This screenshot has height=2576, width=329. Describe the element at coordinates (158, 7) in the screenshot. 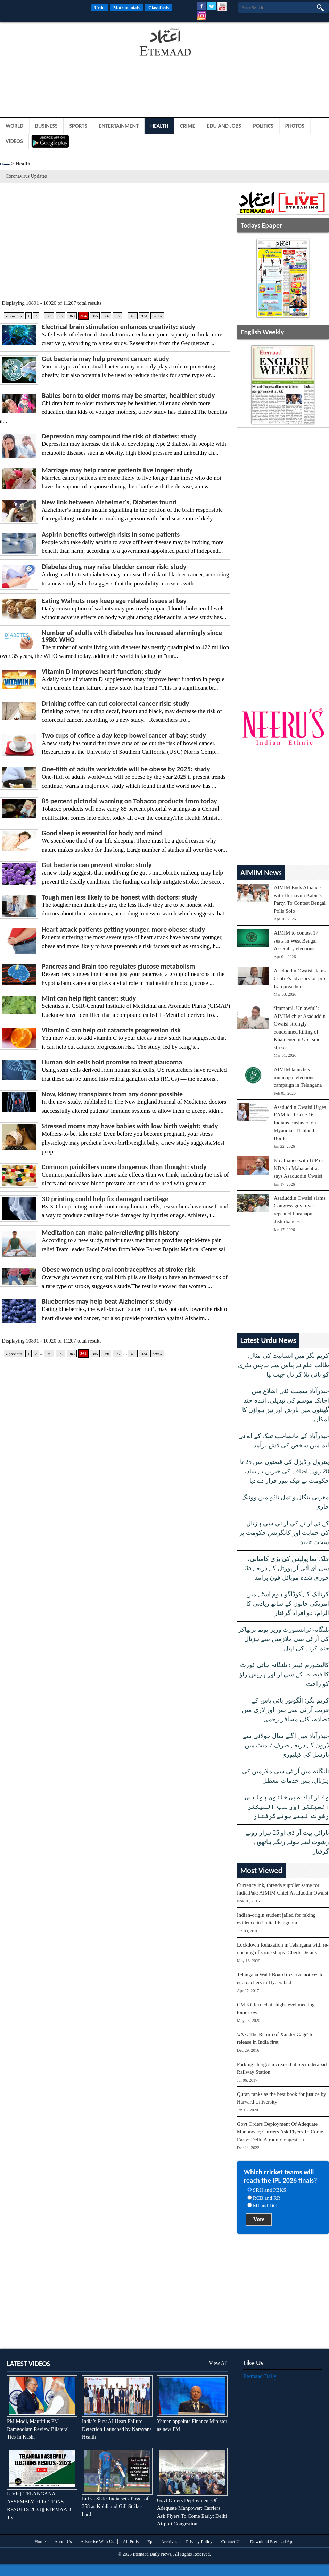

I see `Classifieds` at that location.